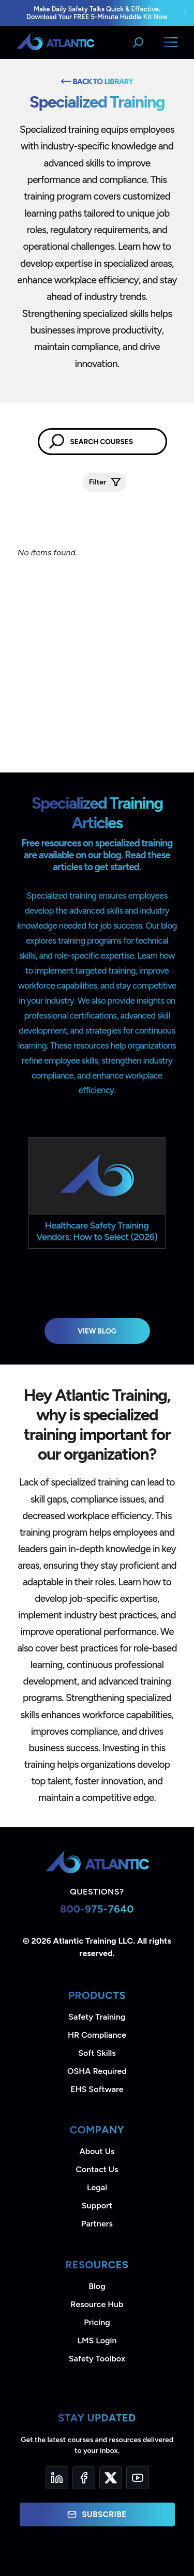 The width and height of the screenshot is (194, 2576). What do you see at coordinates (96, 2053) in the screenshot?
I see `Soft Skills` at bounding box center [96, 2053].